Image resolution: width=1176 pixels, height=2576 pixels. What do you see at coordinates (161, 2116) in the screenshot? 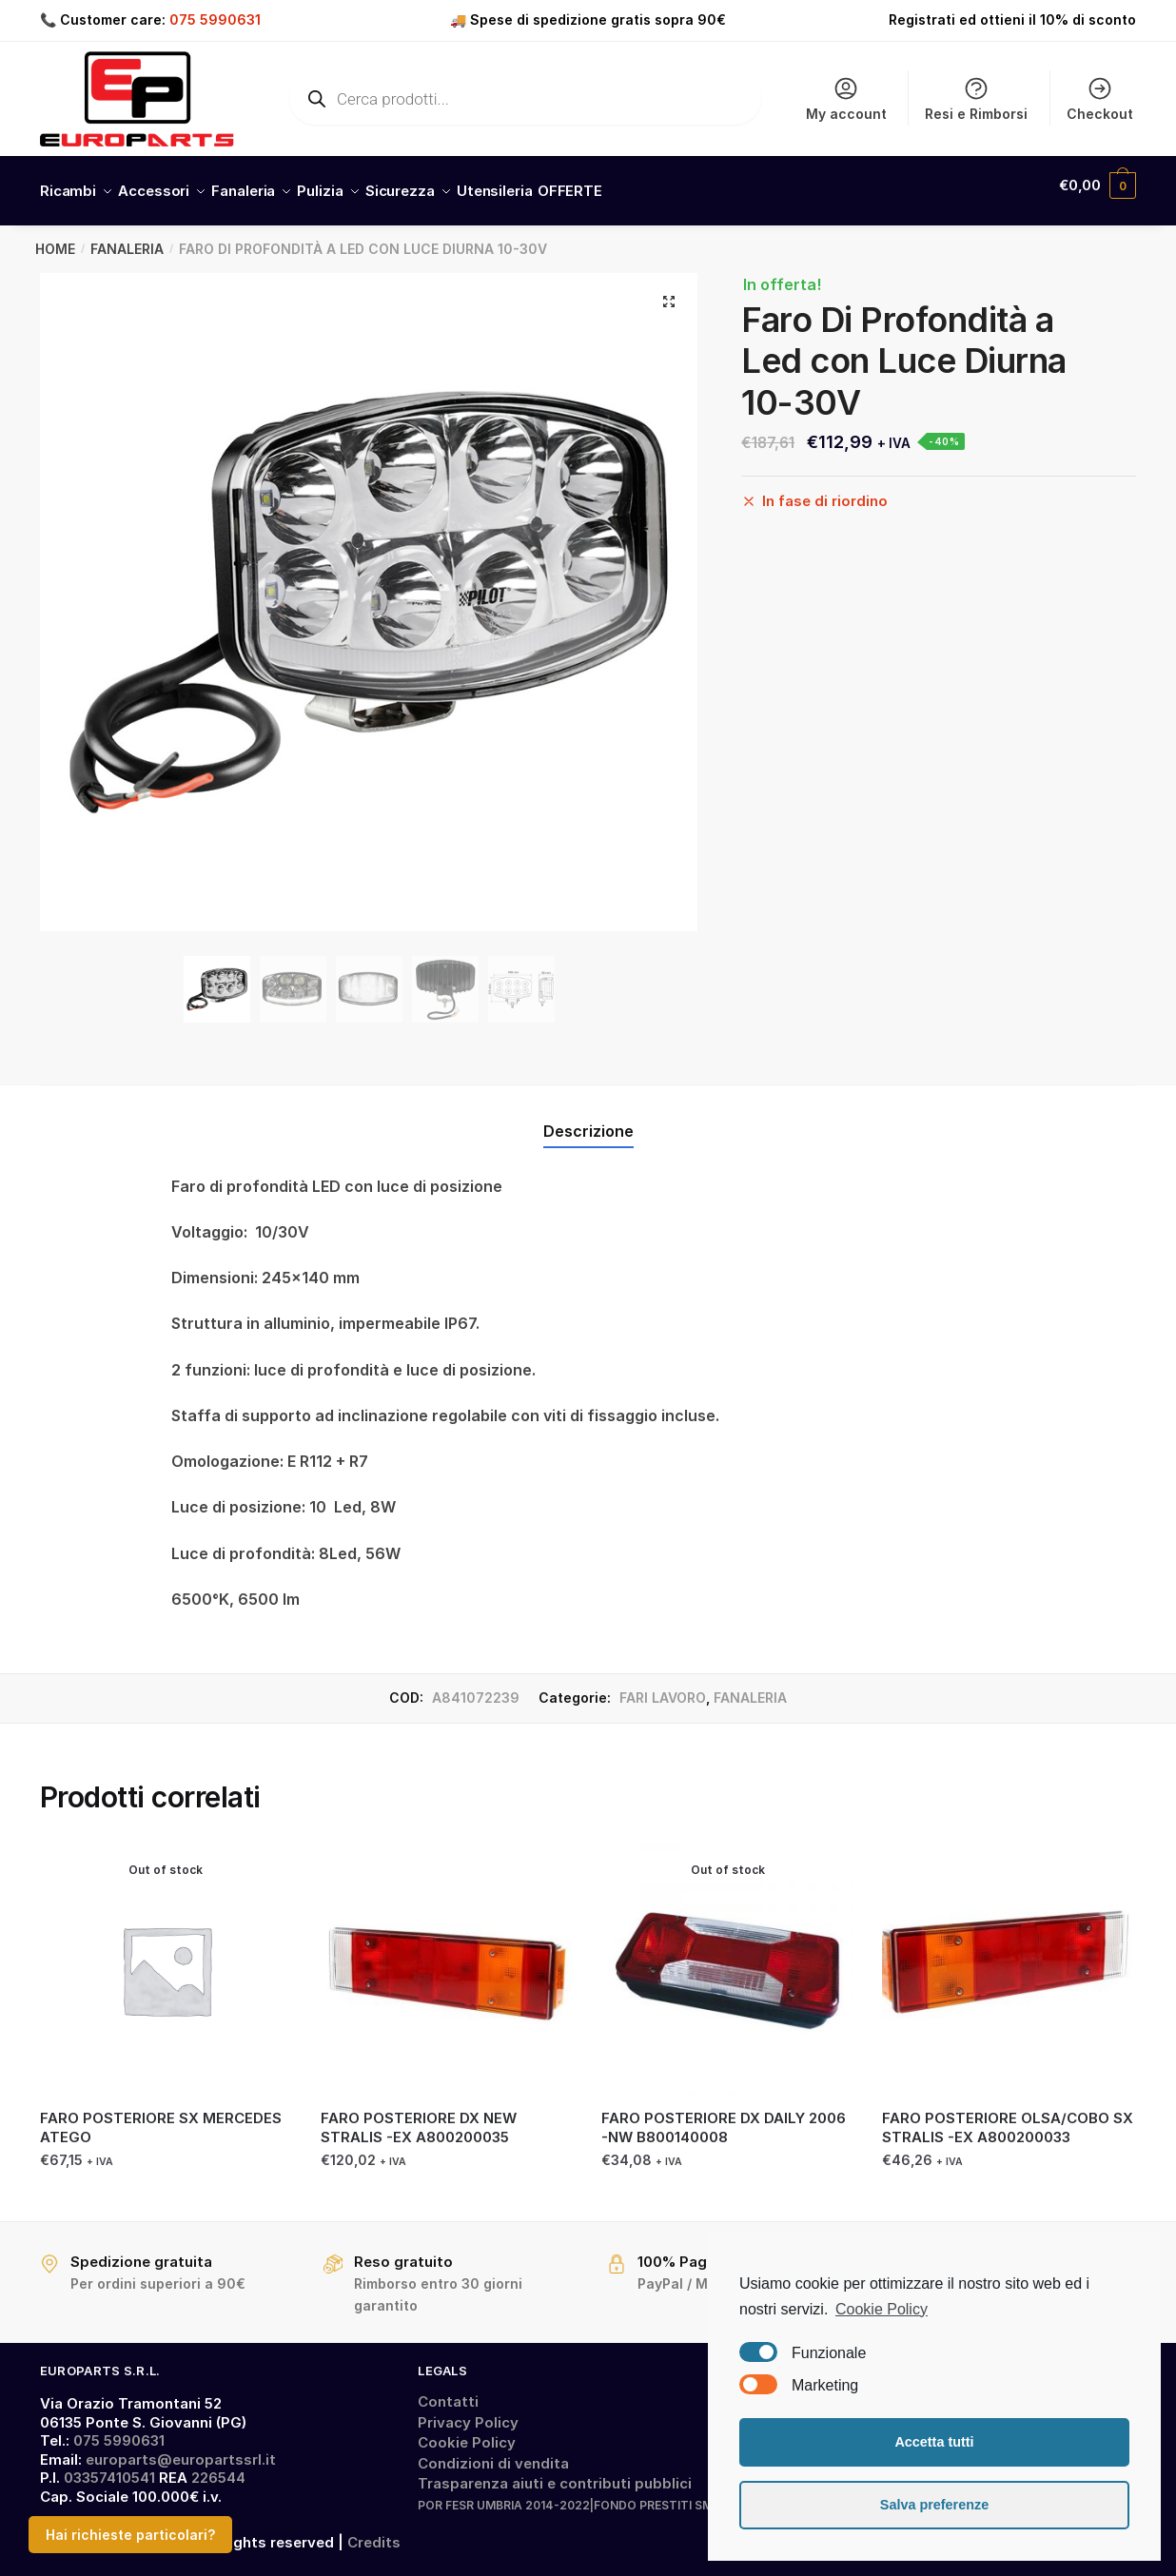
I see `FARO POSTERIORE SX MERCEDES ATEGO` at bounding box center [161, 2116].